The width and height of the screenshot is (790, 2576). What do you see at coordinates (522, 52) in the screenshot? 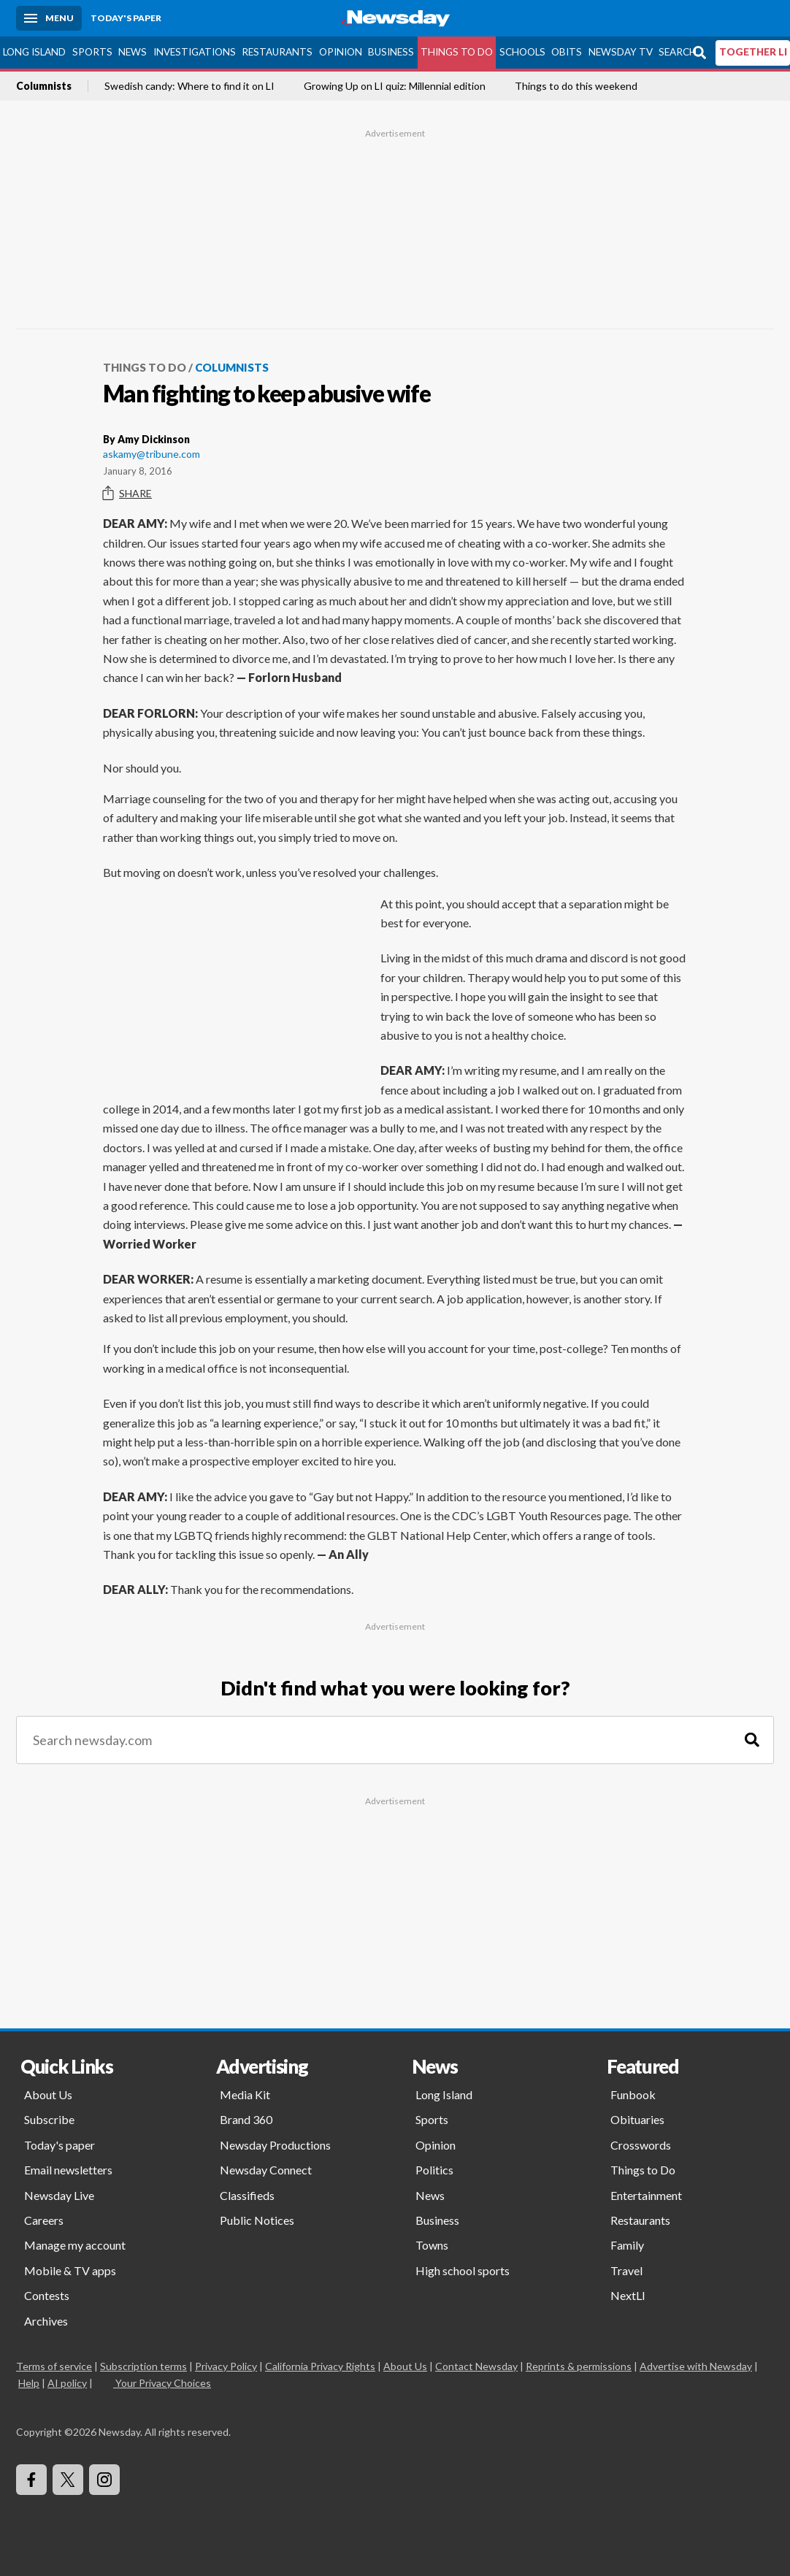
I see `Schools` at bounding box center [522, 52].